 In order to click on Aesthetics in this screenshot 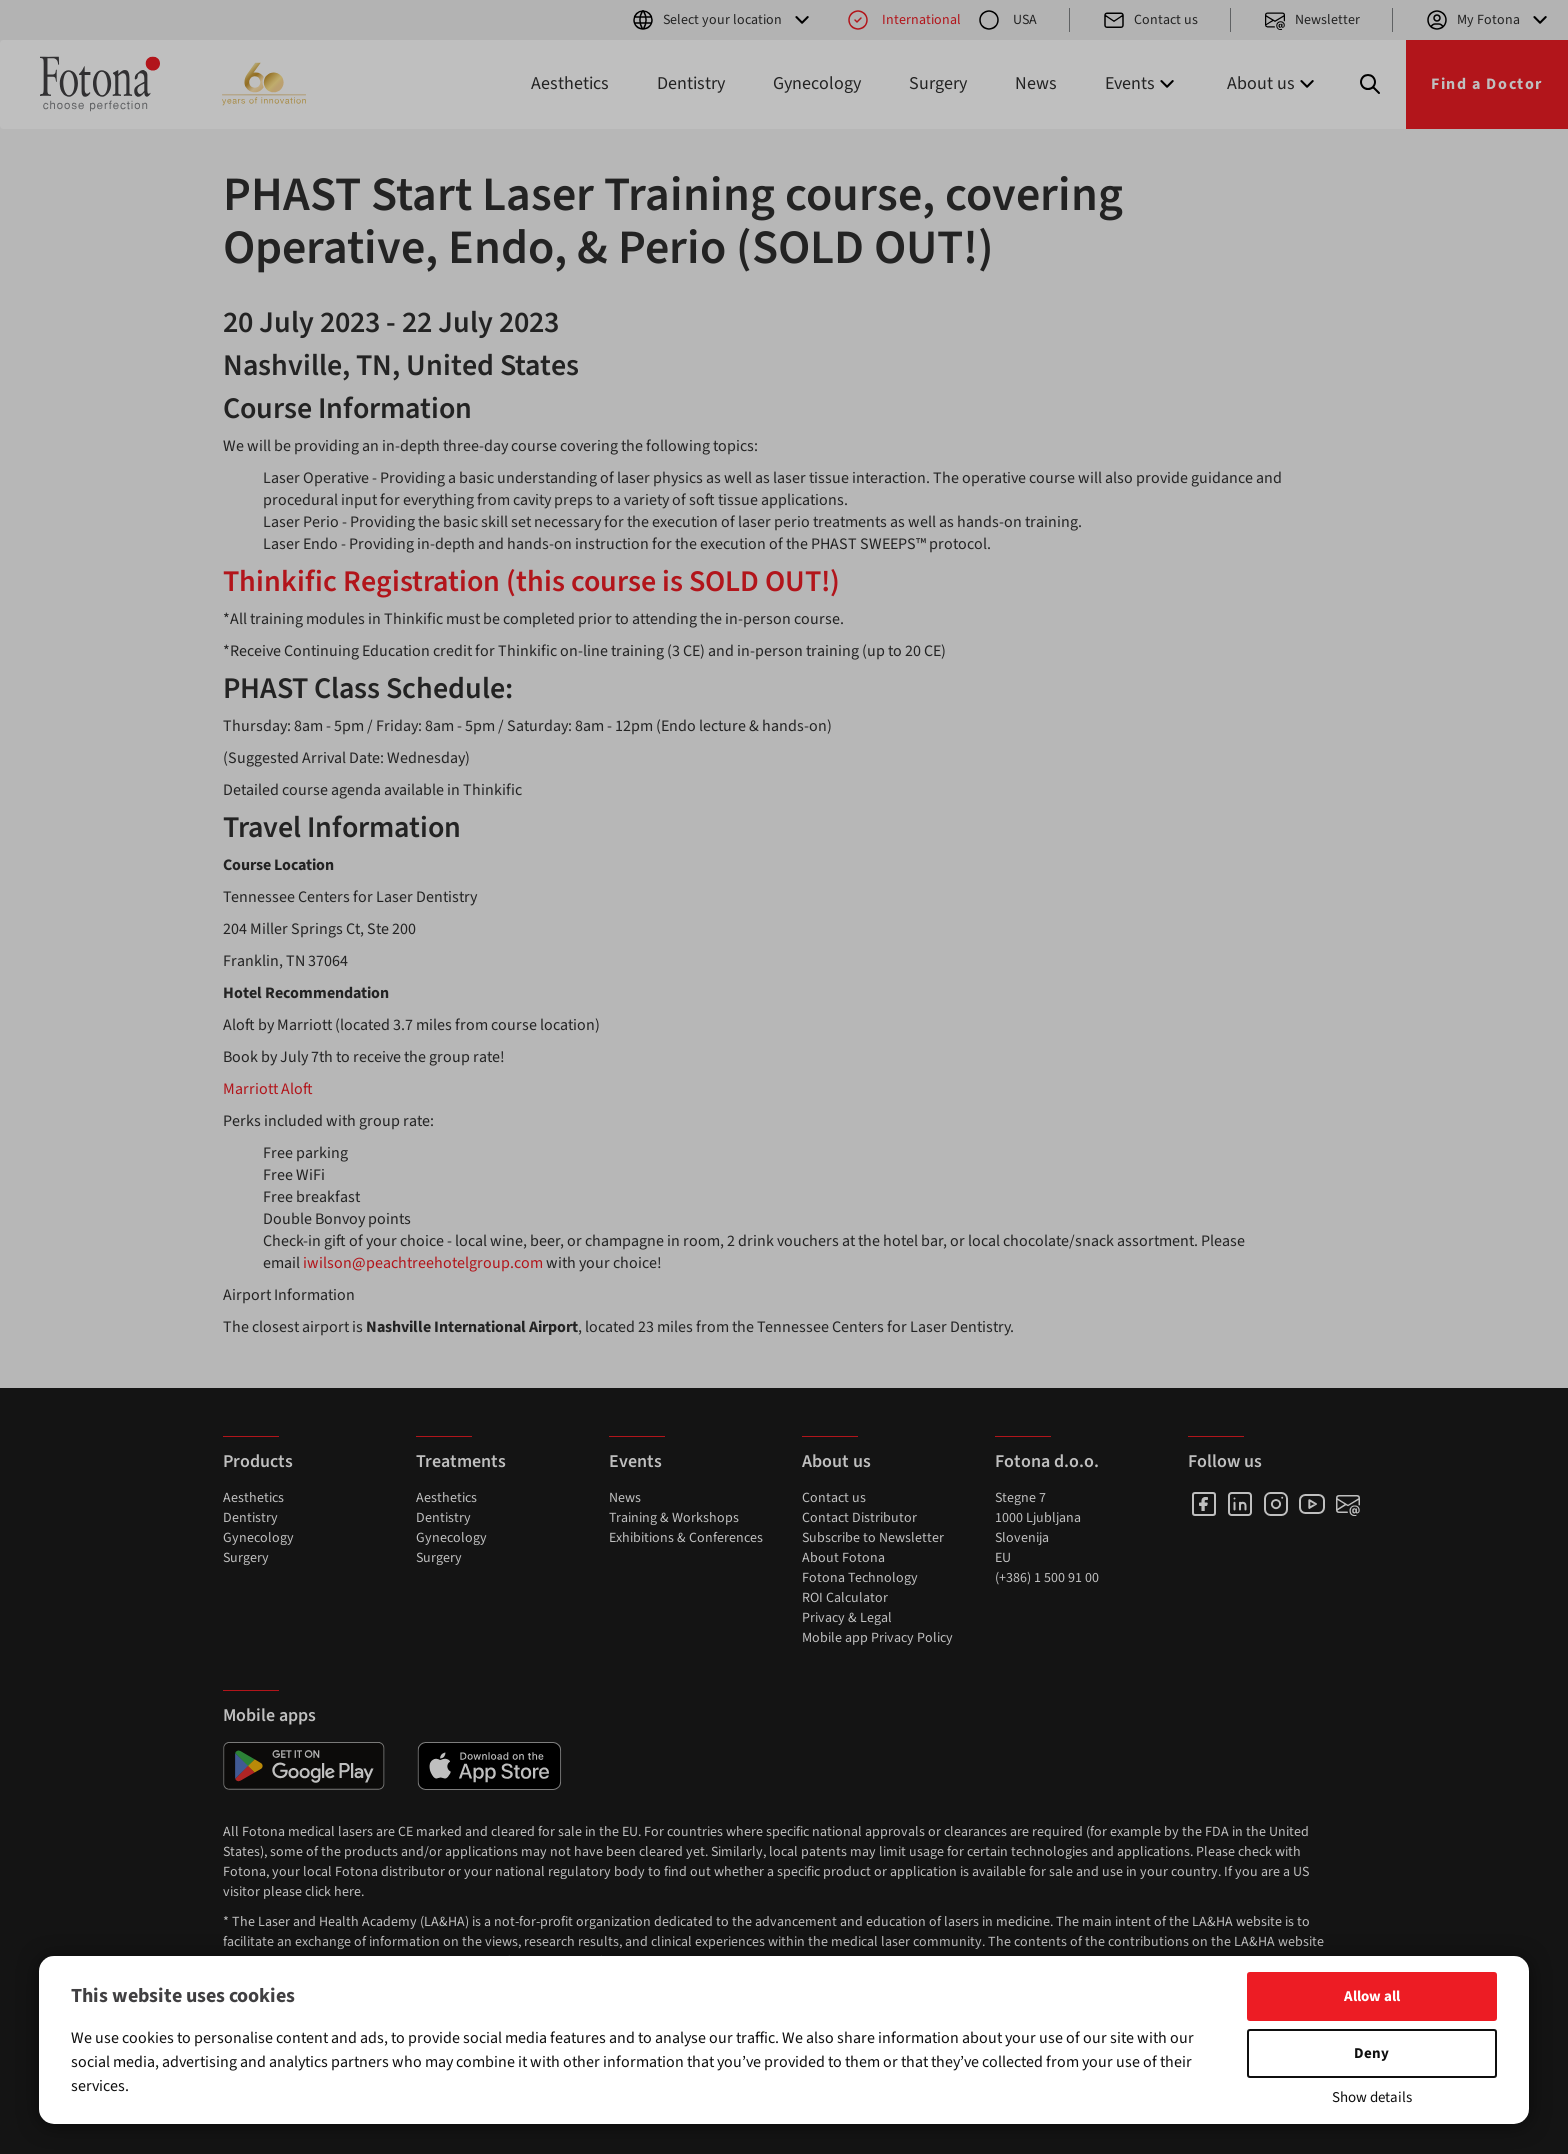, I will do `click(570, 83)`.